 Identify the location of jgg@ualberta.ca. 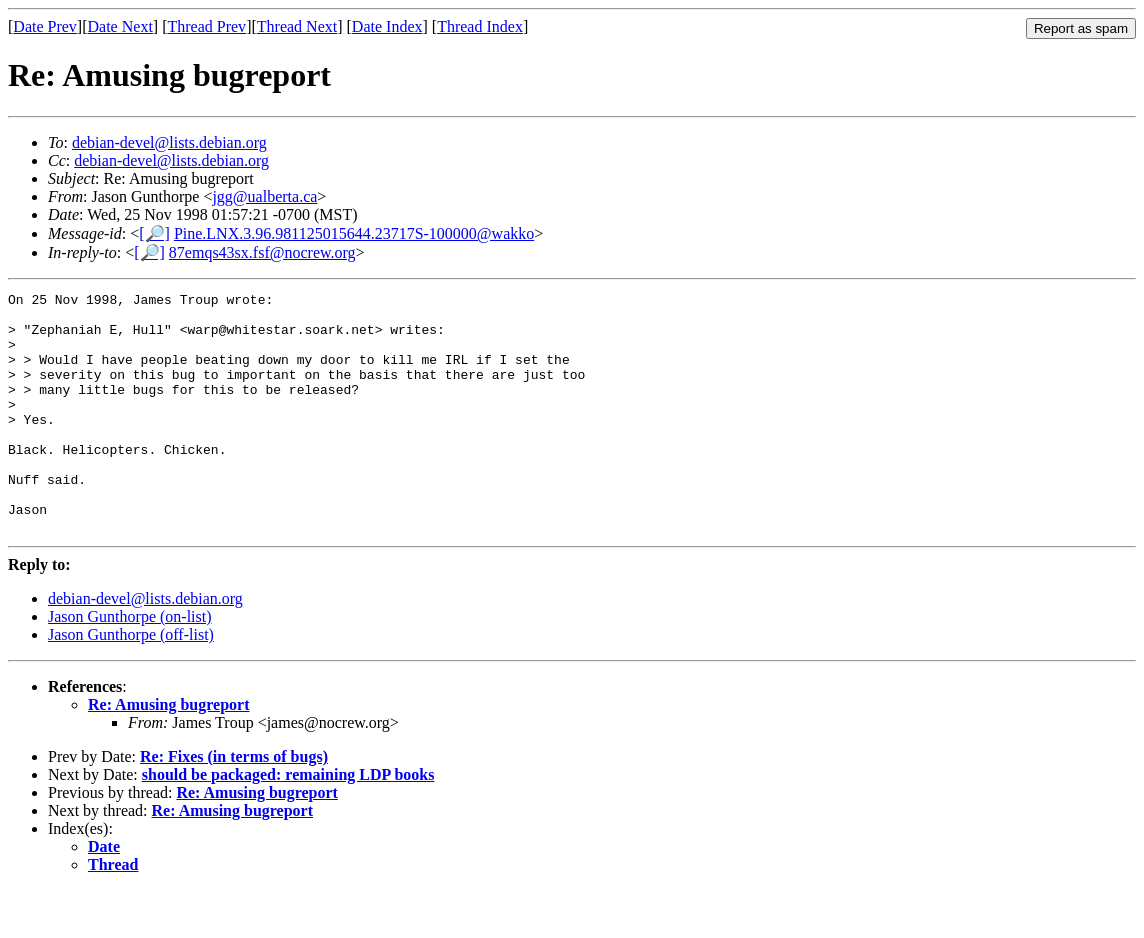
(264, 196).